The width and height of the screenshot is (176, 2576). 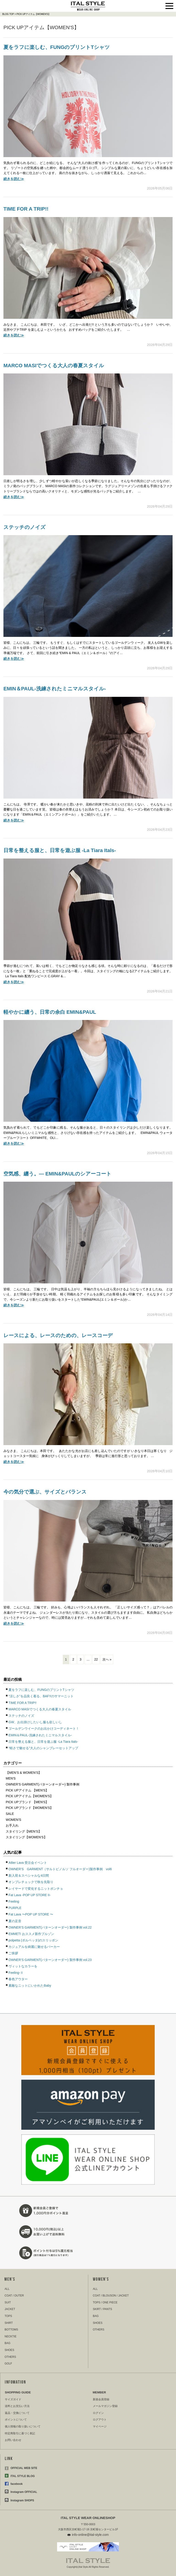 I want to click on TOPS / ONE PIECE, so click(x=105, y=2302).